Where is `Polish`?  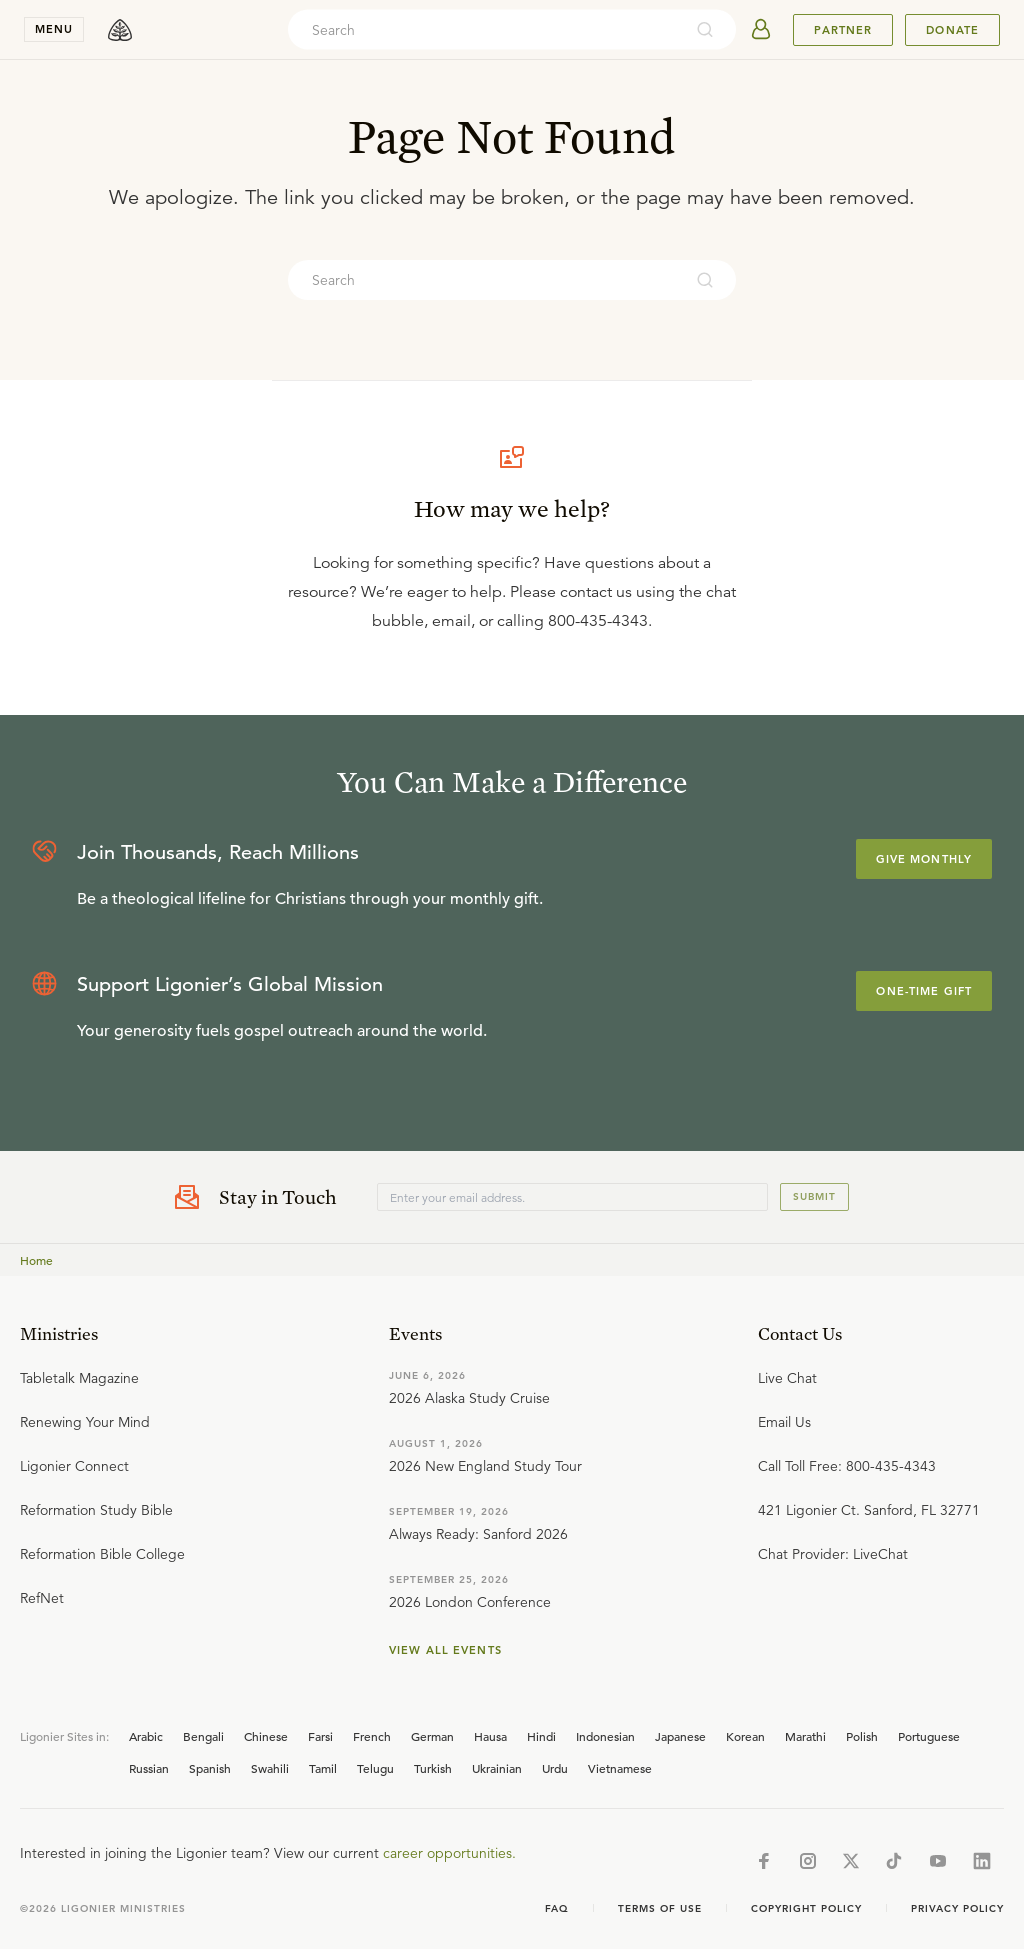 Polish is located at coordinates (862, 1736).